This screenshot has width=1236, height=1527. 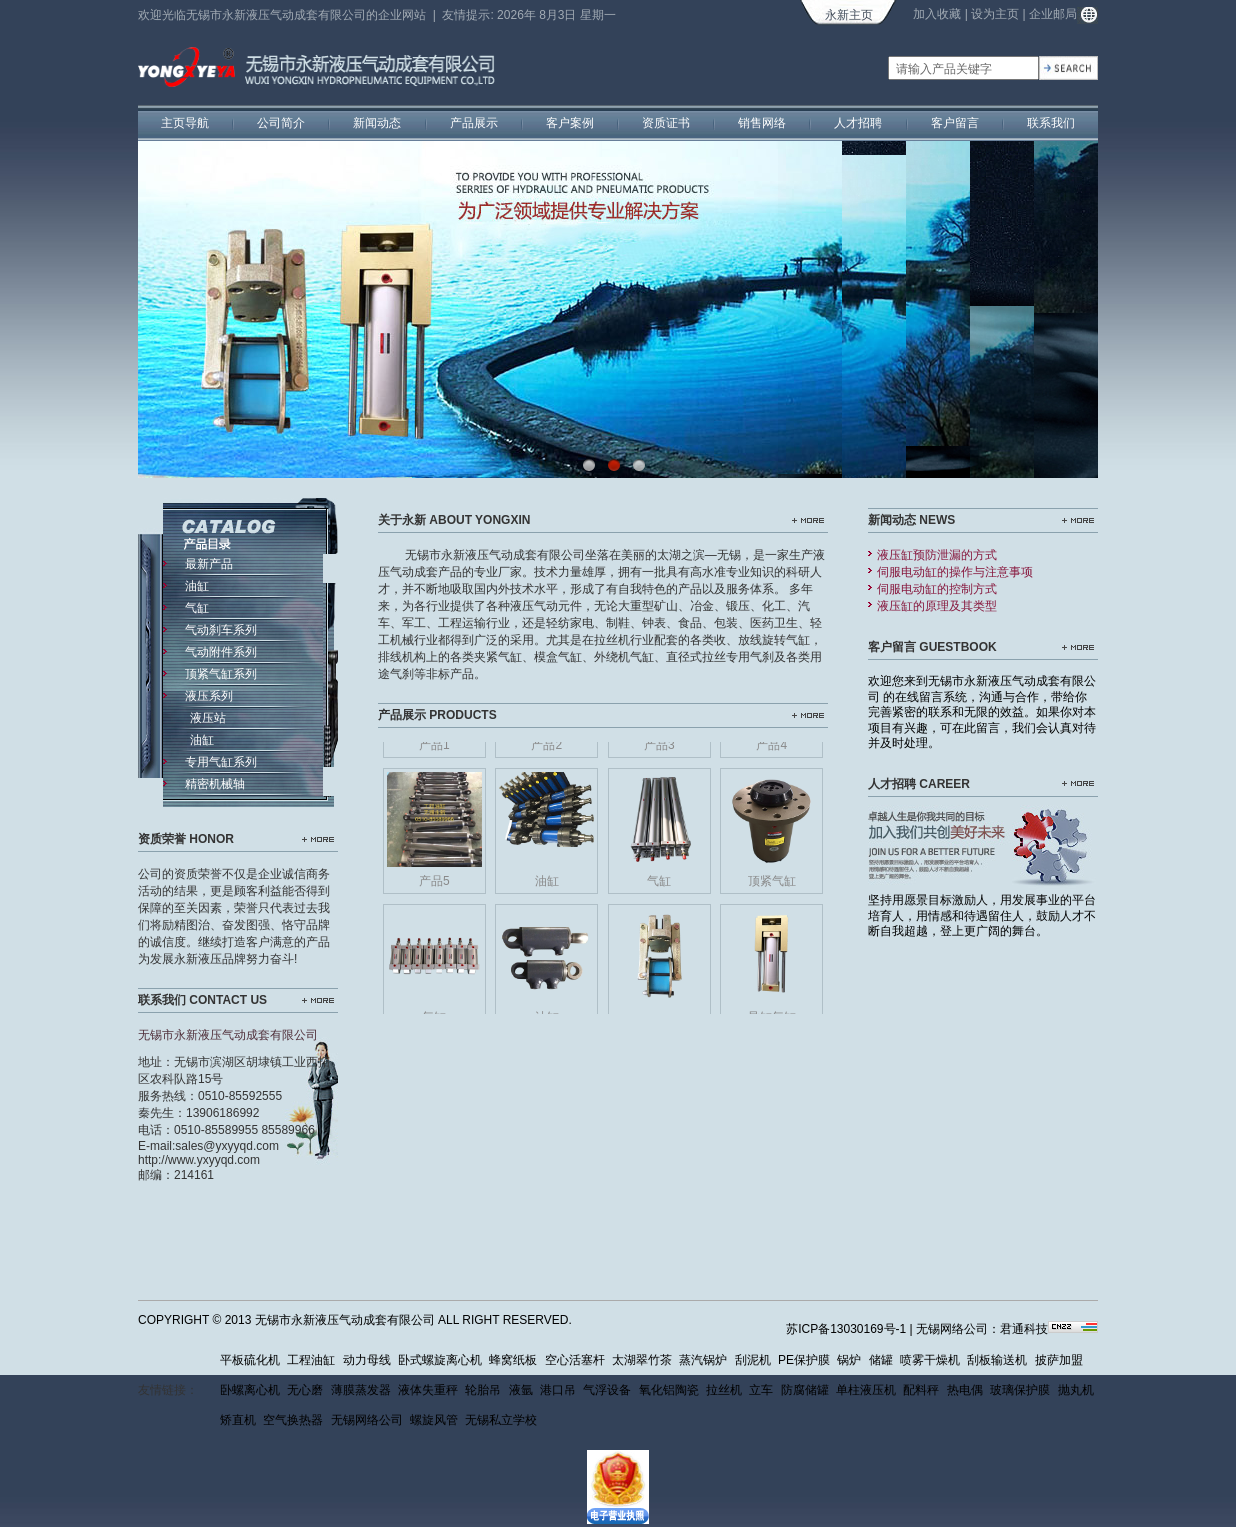 What do you see at coordinates (955, 123) in the screenshot?
I see `客户留言` at bounding box center [955, 123].